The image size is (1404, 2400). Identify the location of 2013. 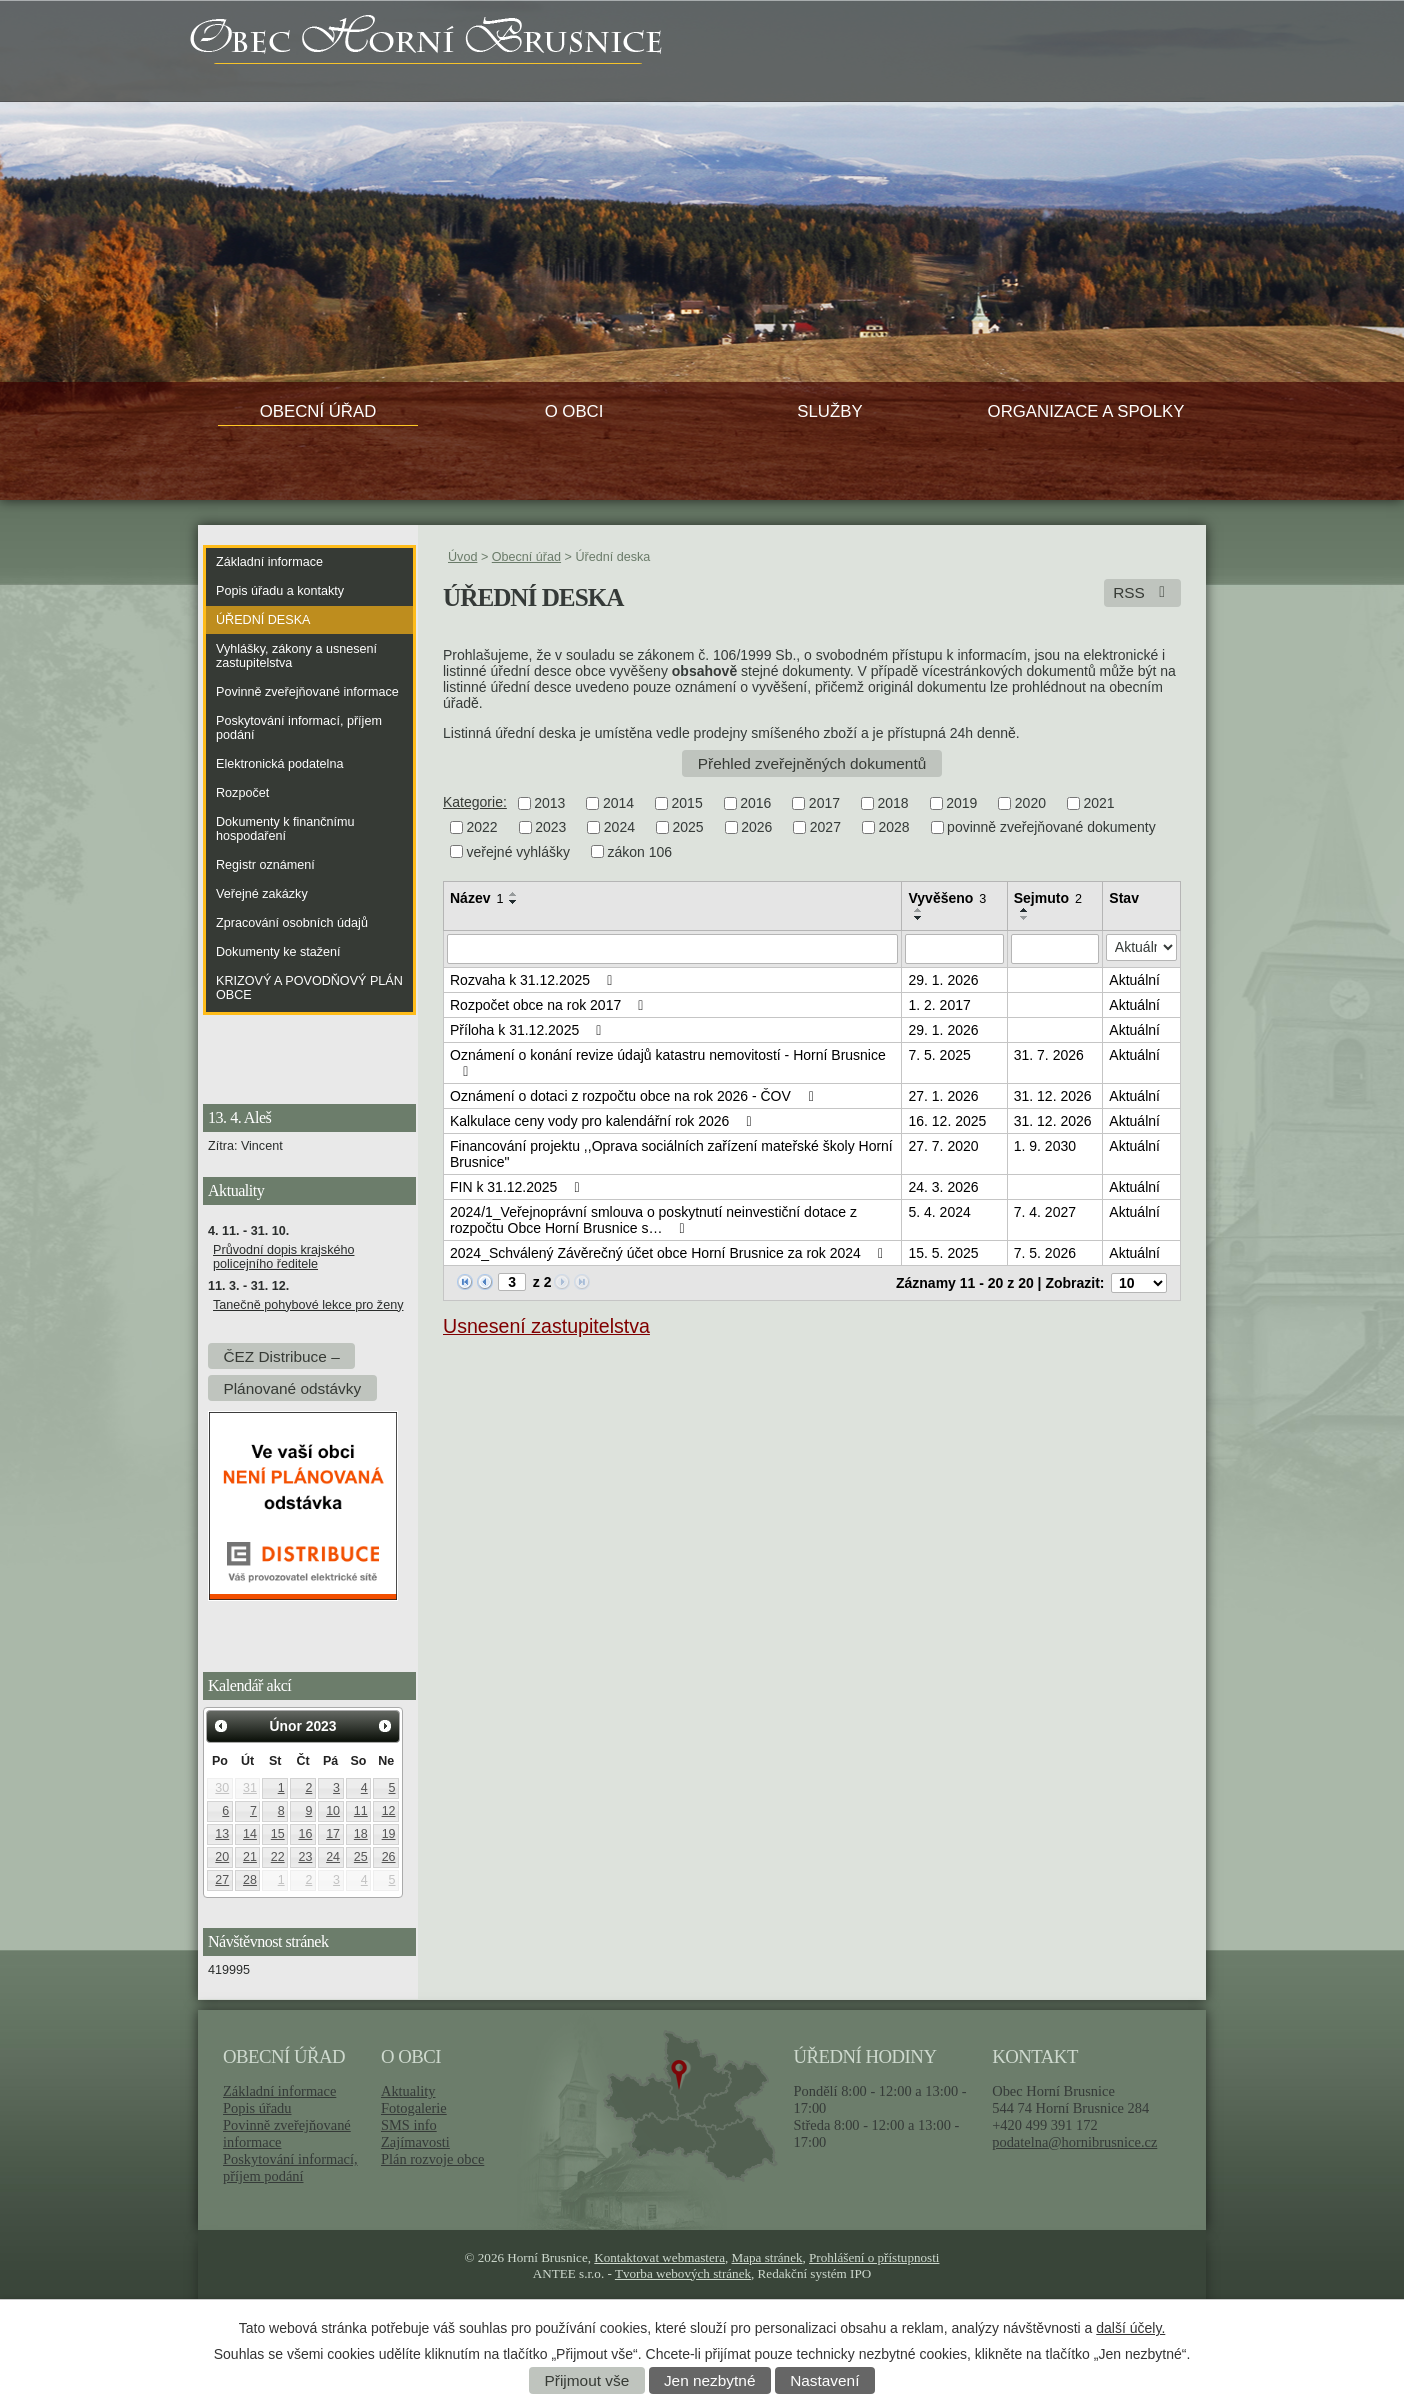
(549, 803).